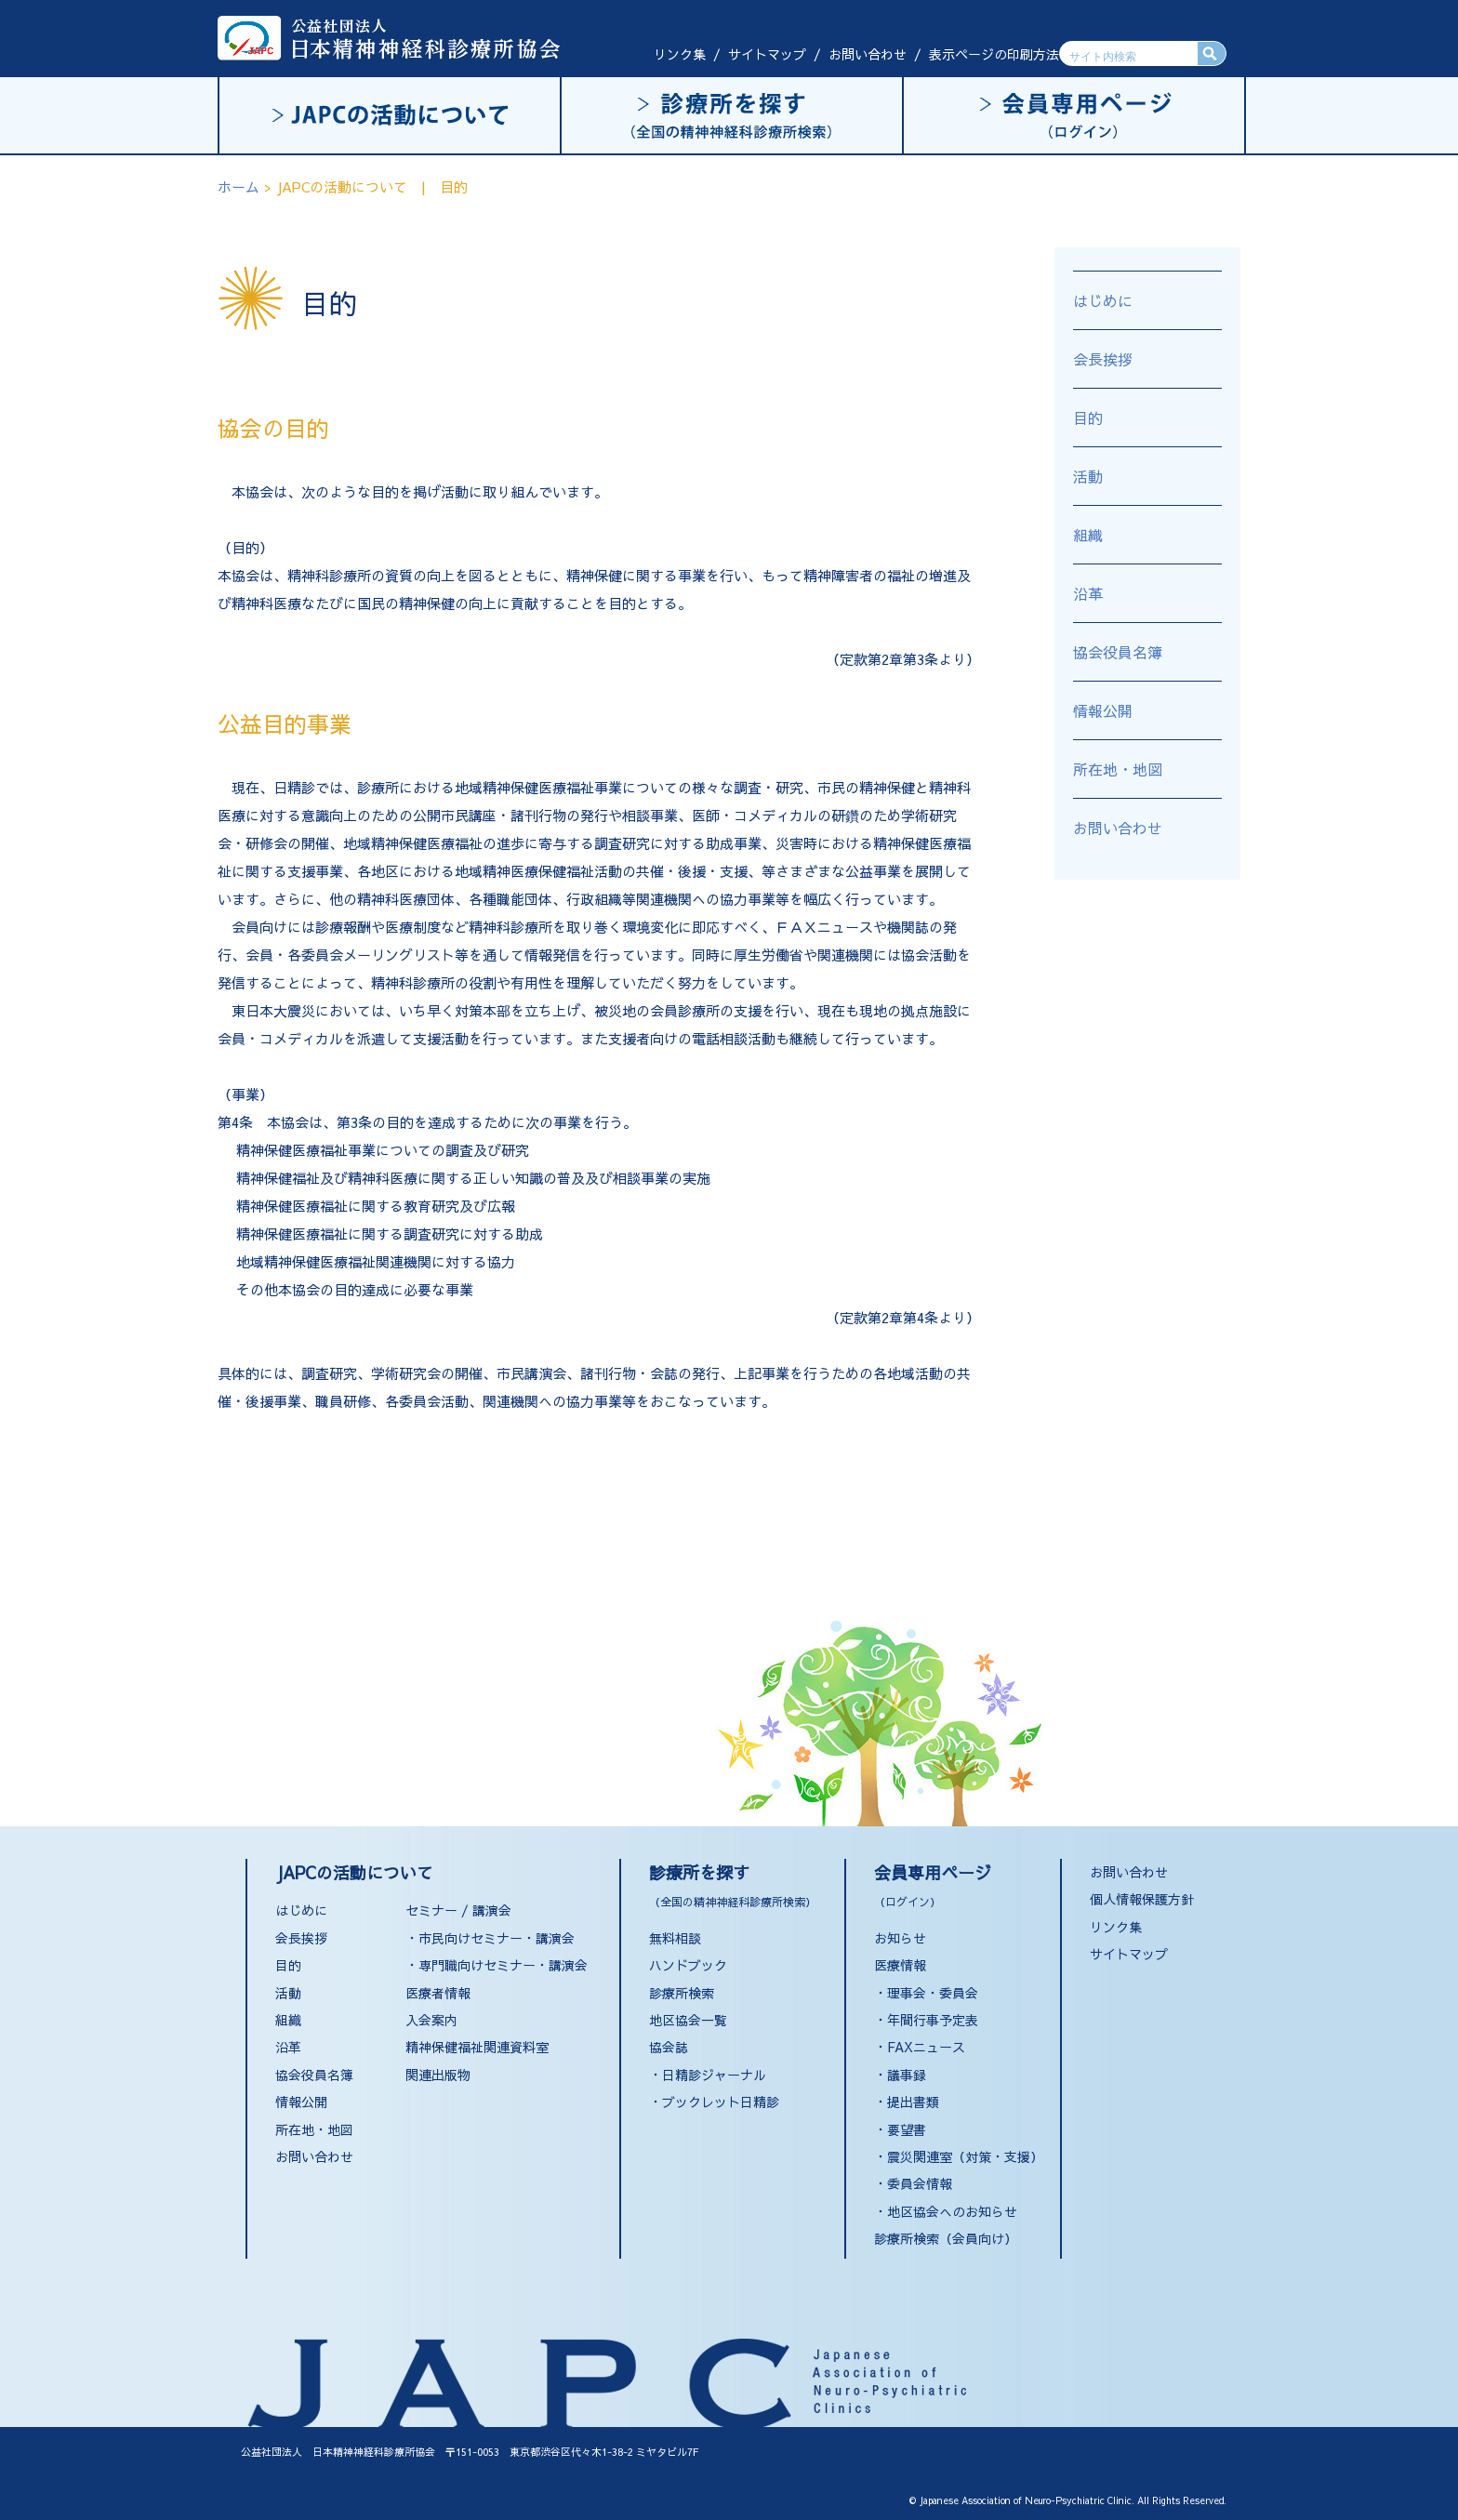  What do you see at coordinates (1103, 300) in the screenshot?
I see `はじめに` at bounding box center [1103, 300].